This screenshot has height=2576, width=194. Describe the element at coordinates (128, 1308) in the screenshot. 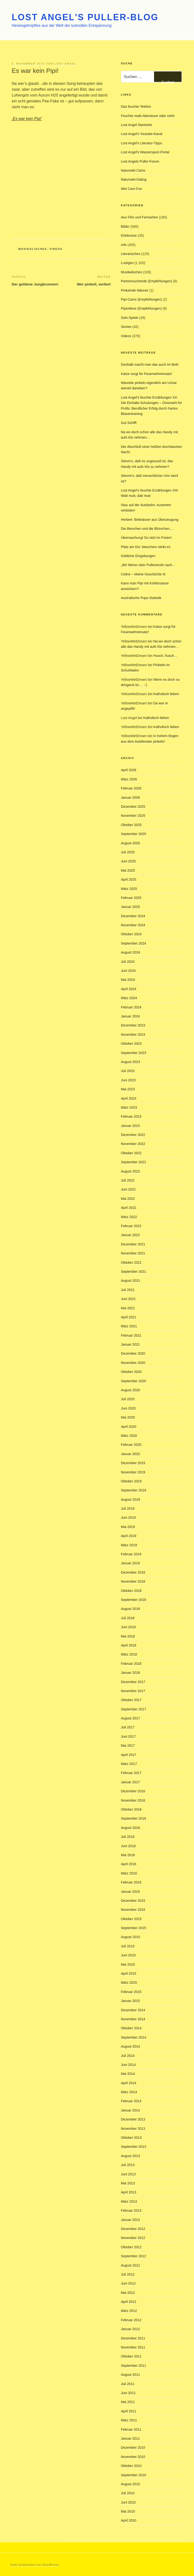

I see `Mai 2021` at that location.